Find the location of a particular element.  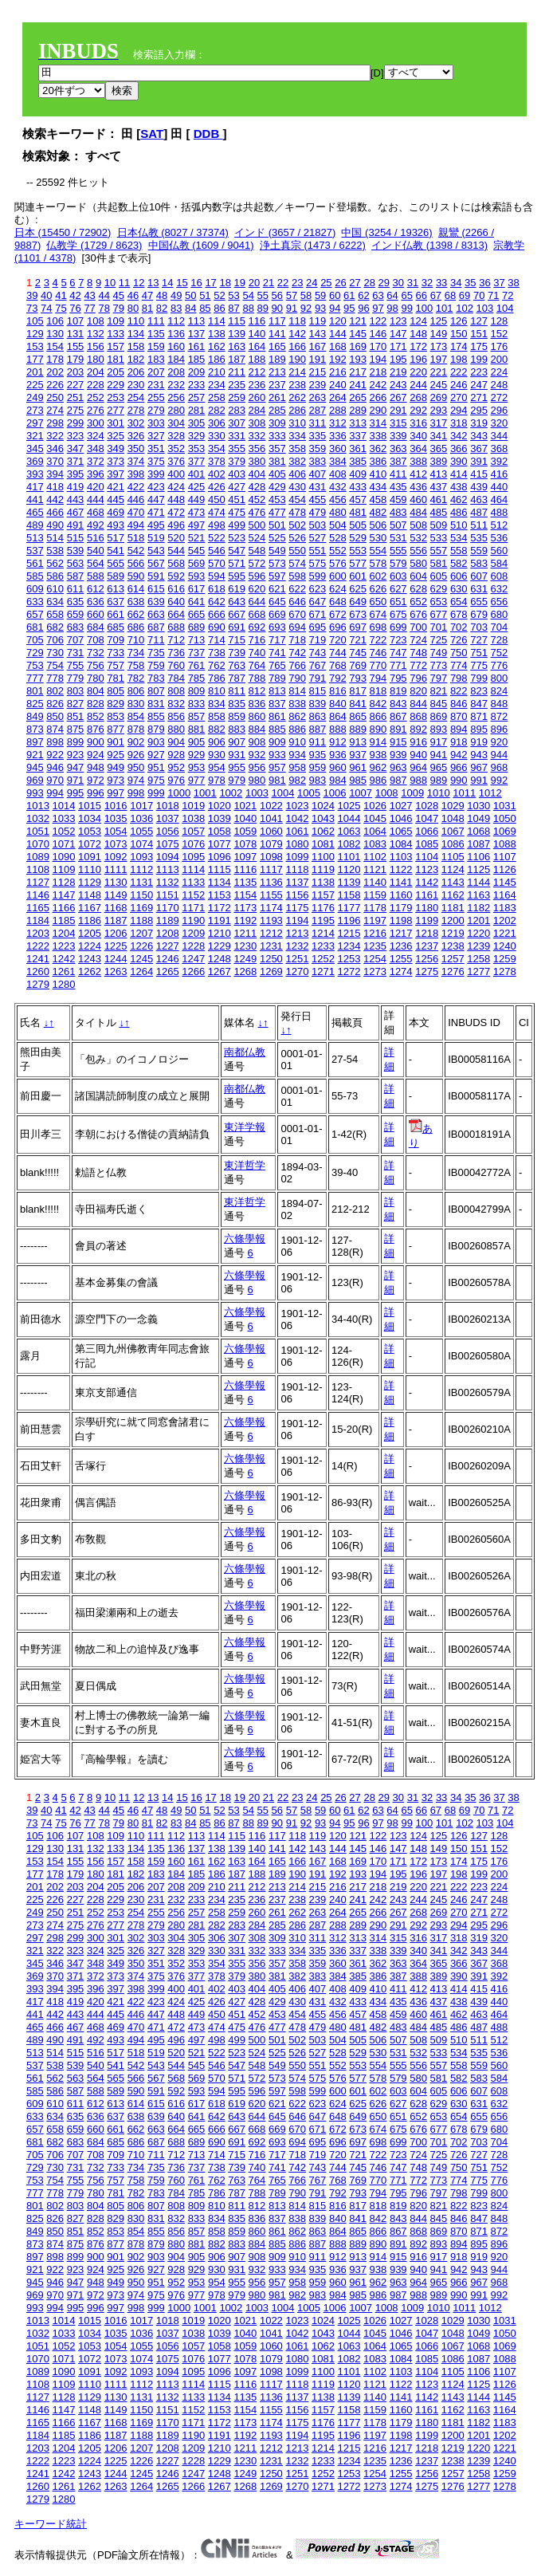

622 is located at coordinates (297, 589).